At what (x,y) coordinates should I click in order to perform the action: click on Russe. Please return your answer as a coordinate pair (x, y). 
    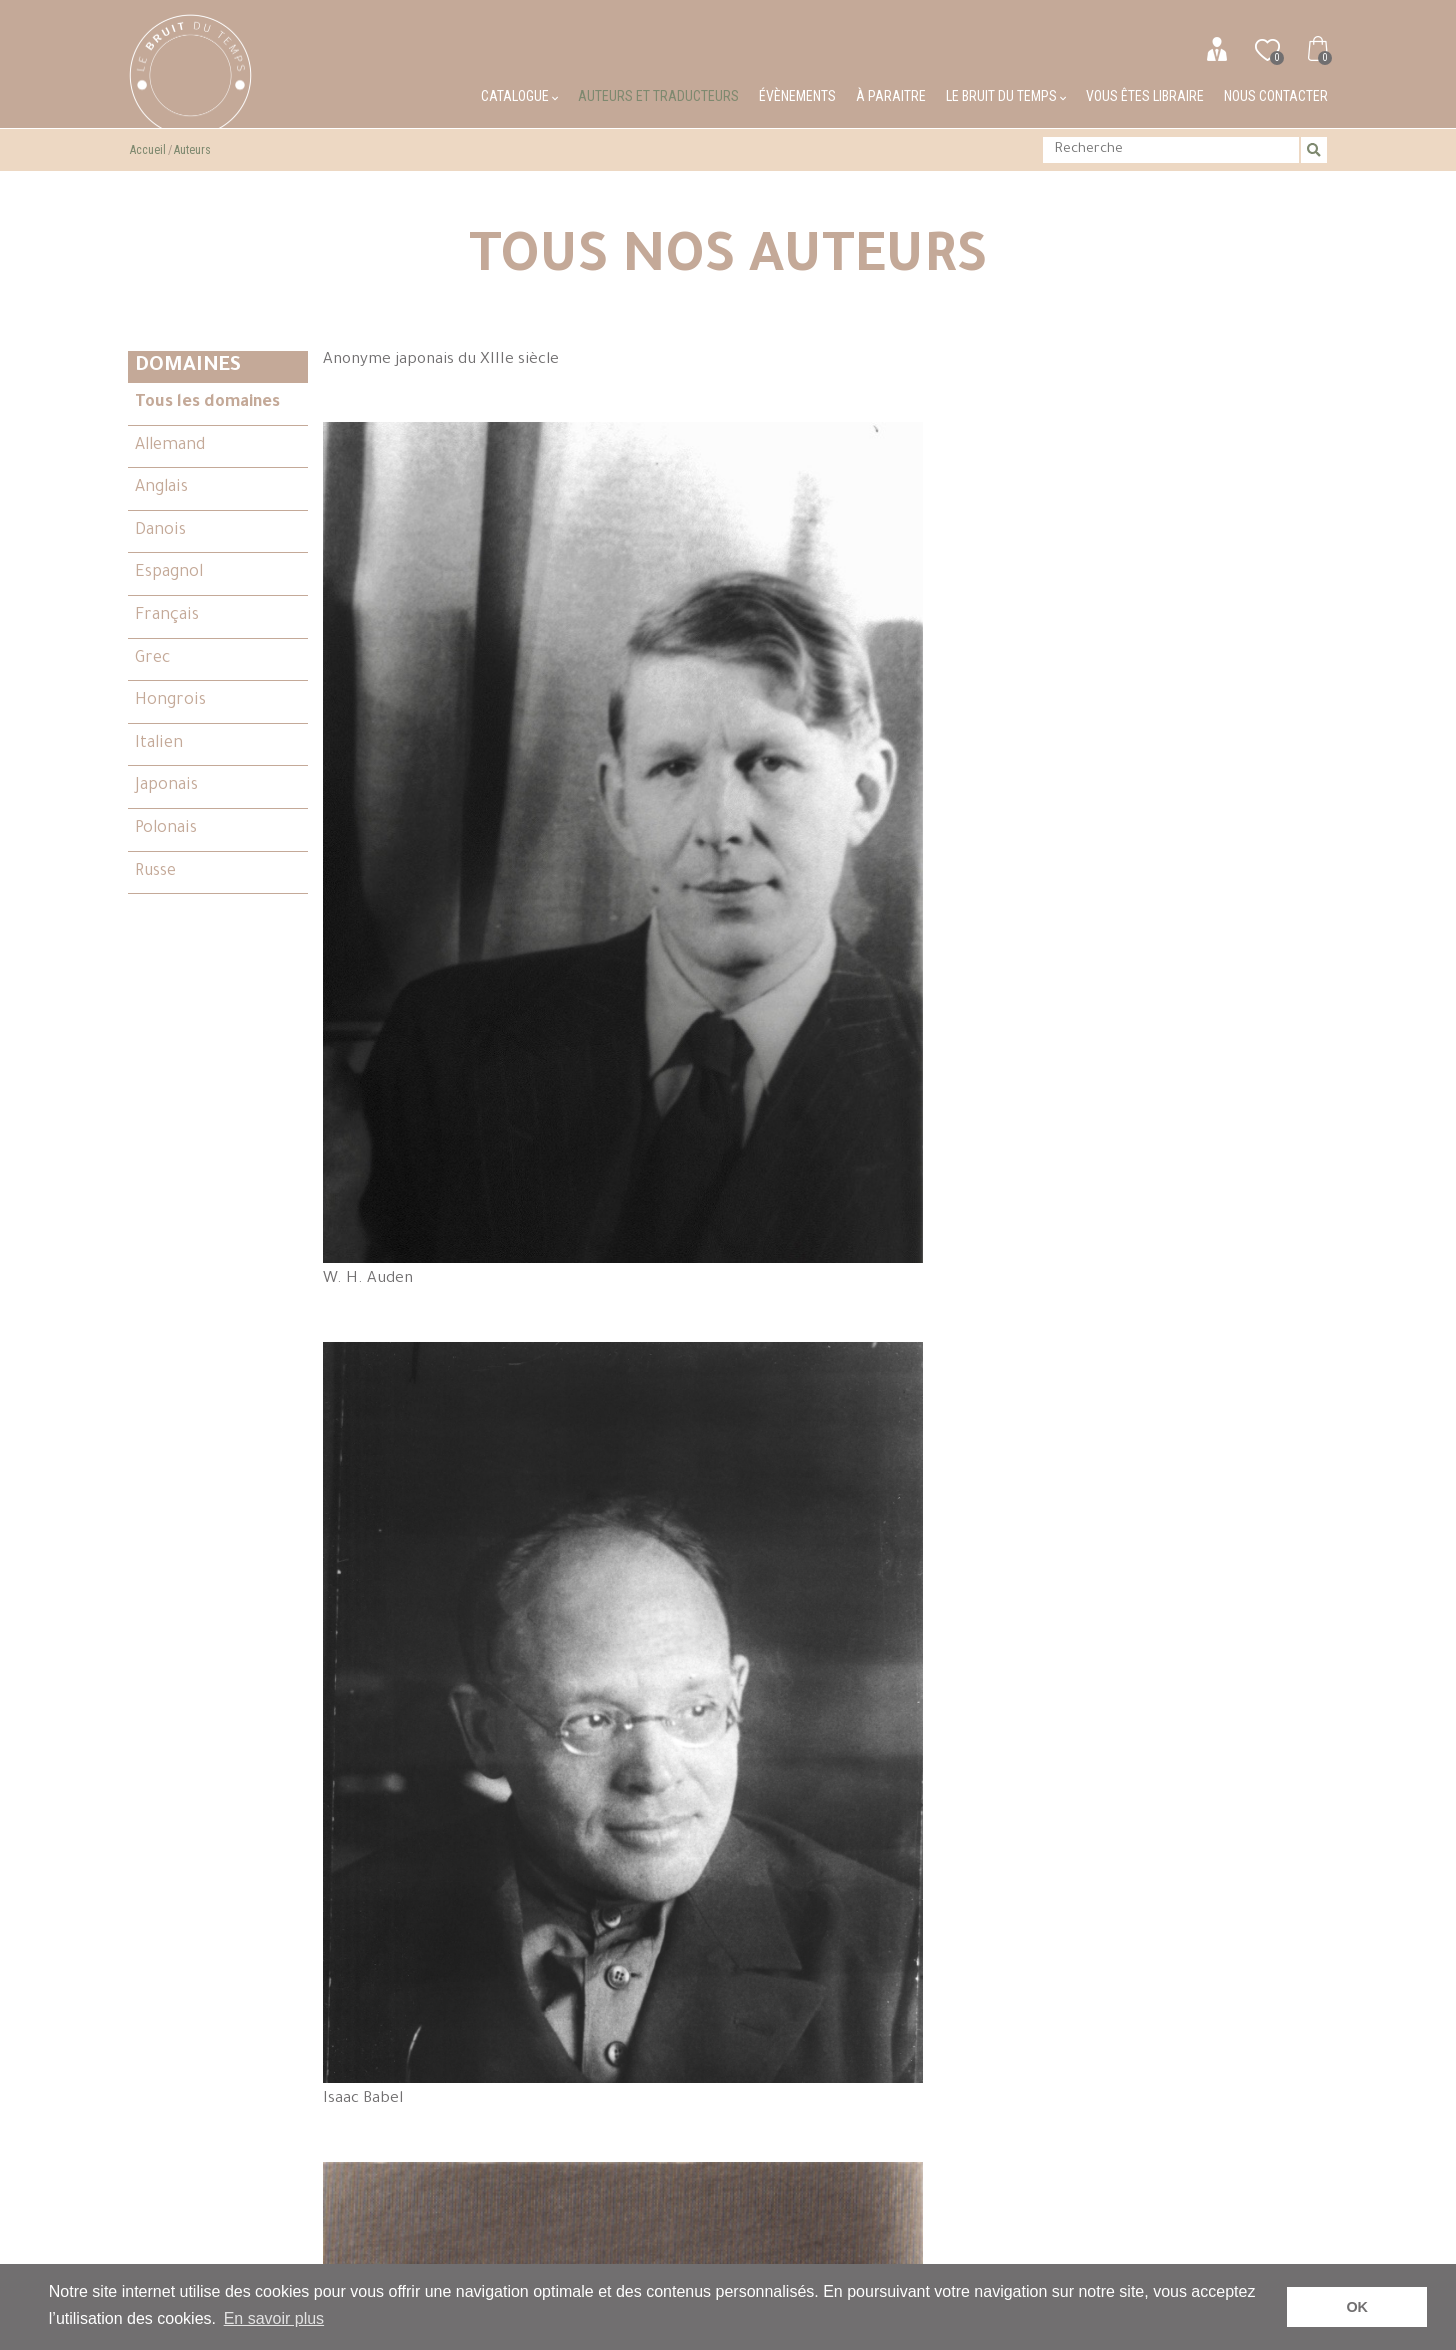
    Looking at the image, I should click on (155, 872).